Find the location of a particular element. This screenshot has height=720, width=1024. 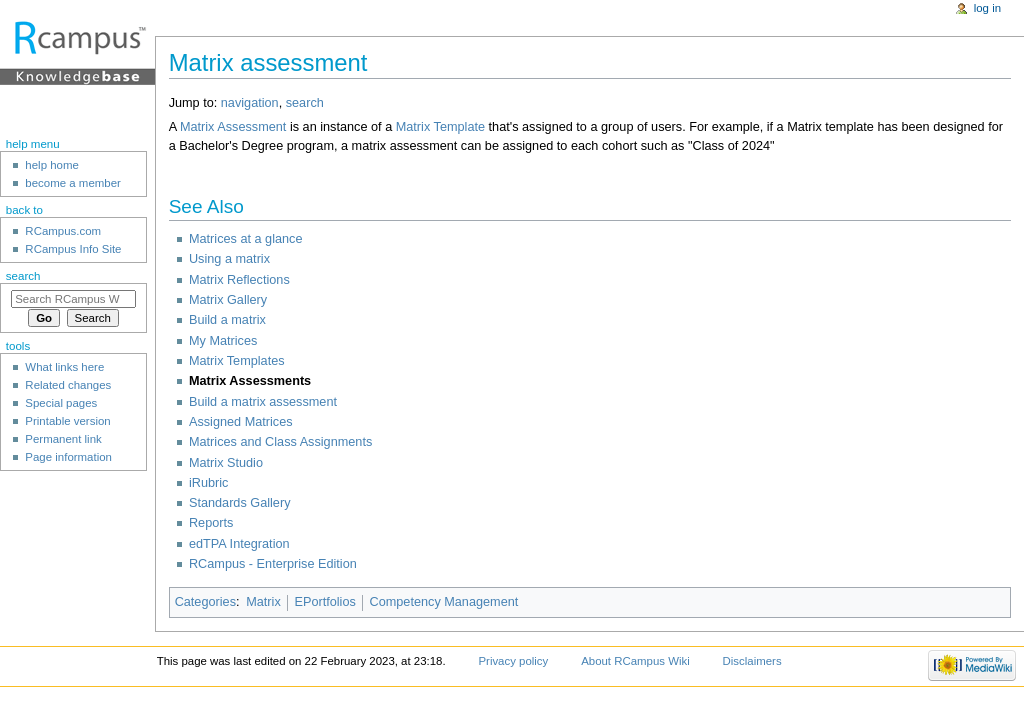

Search is located at coordinates (23, 276).